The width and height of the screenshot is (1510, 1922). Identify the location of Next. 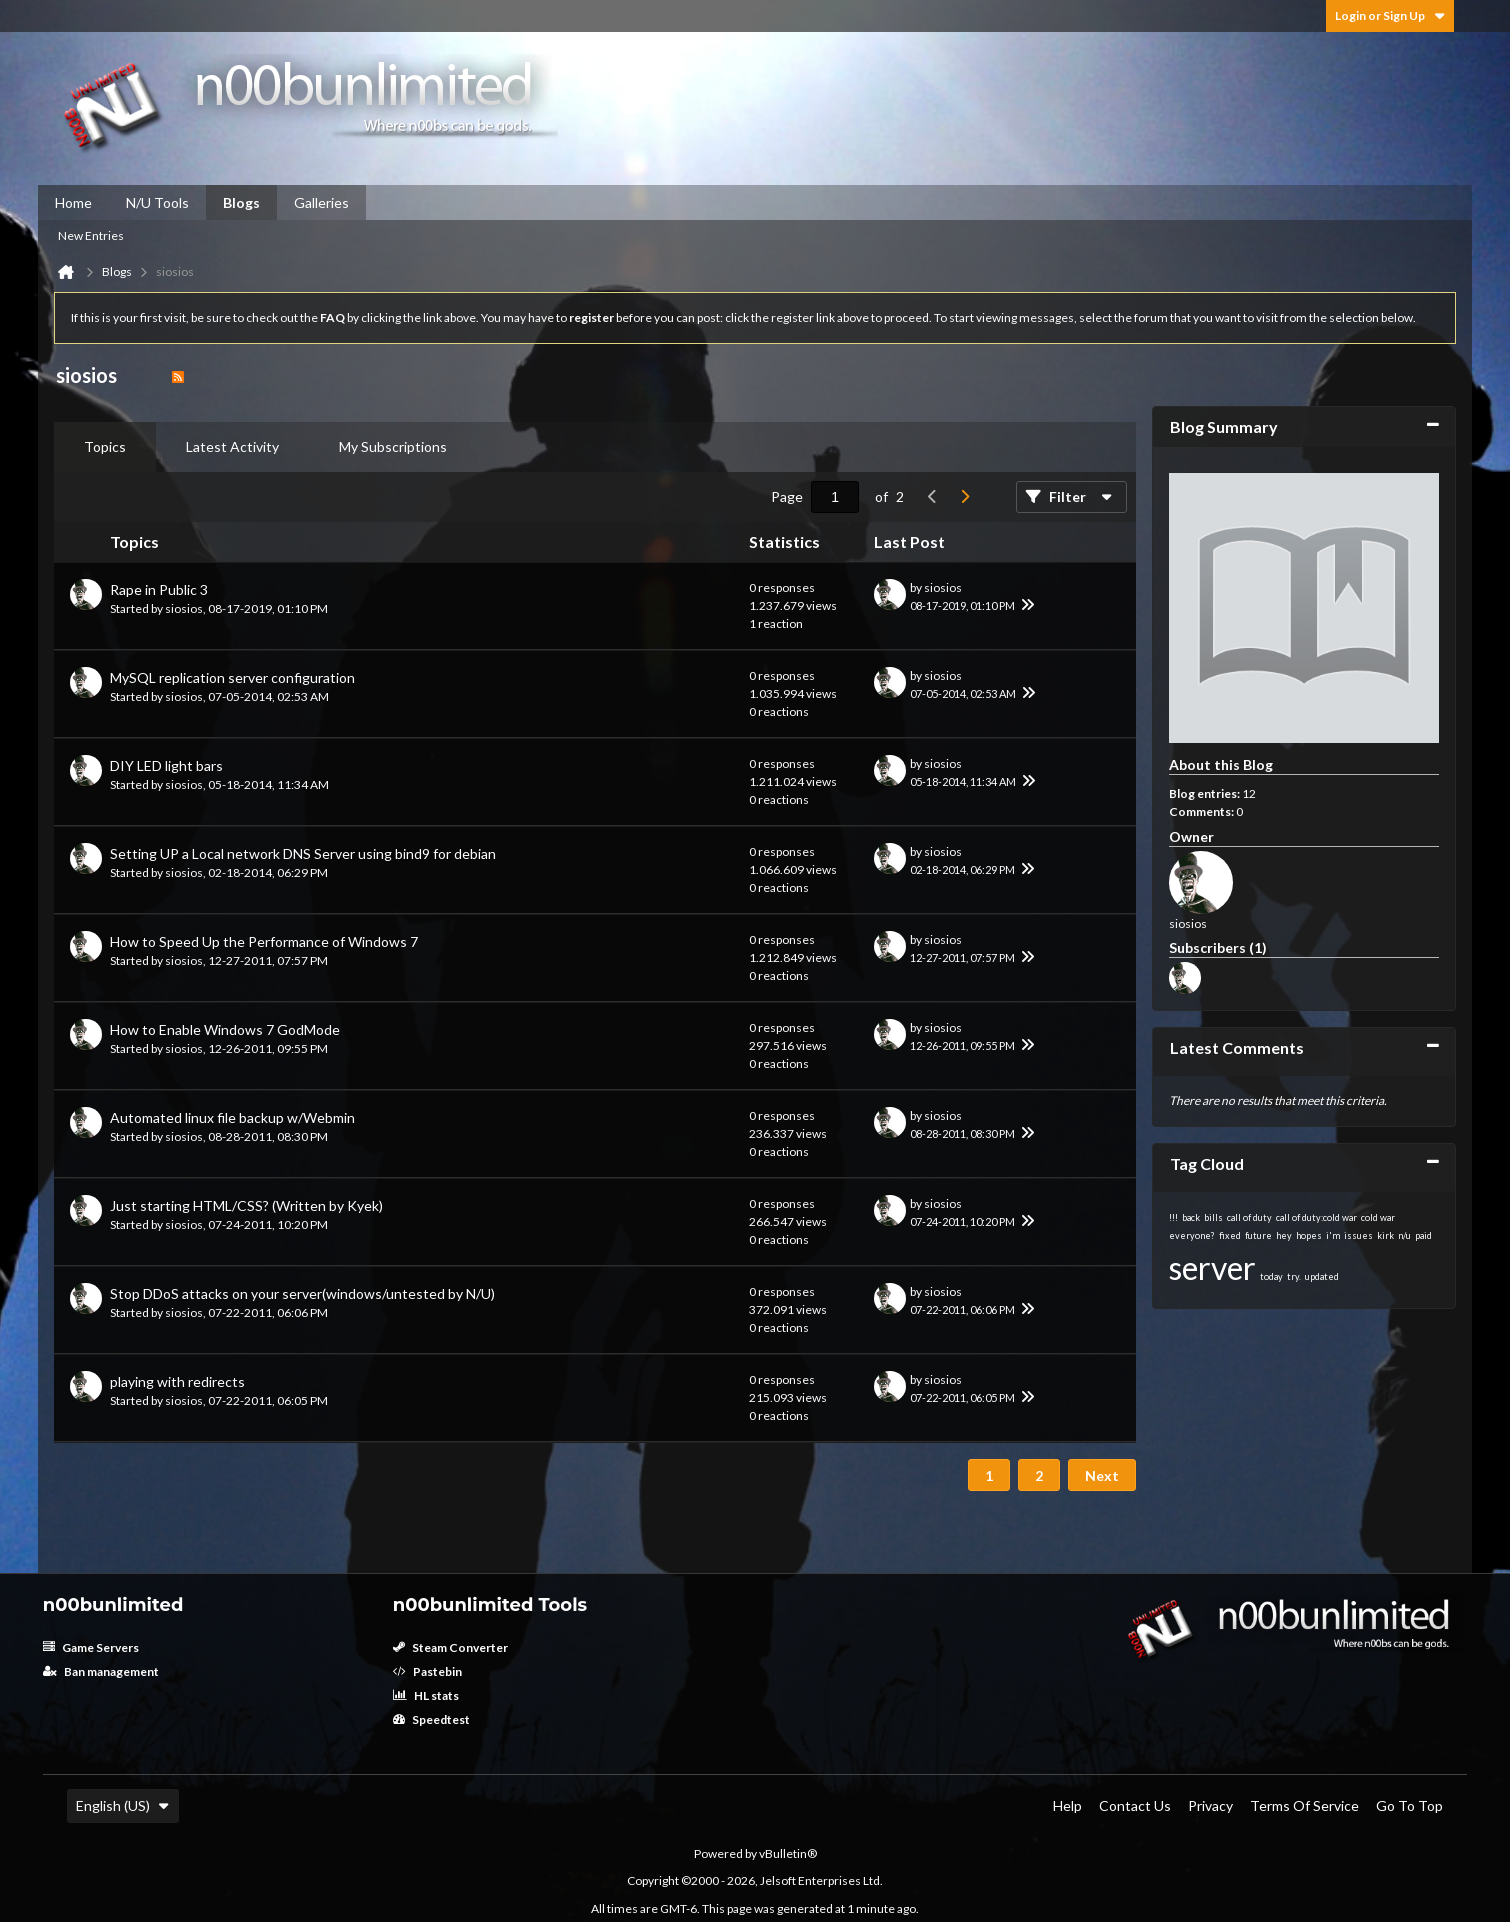
(1102, 1475).